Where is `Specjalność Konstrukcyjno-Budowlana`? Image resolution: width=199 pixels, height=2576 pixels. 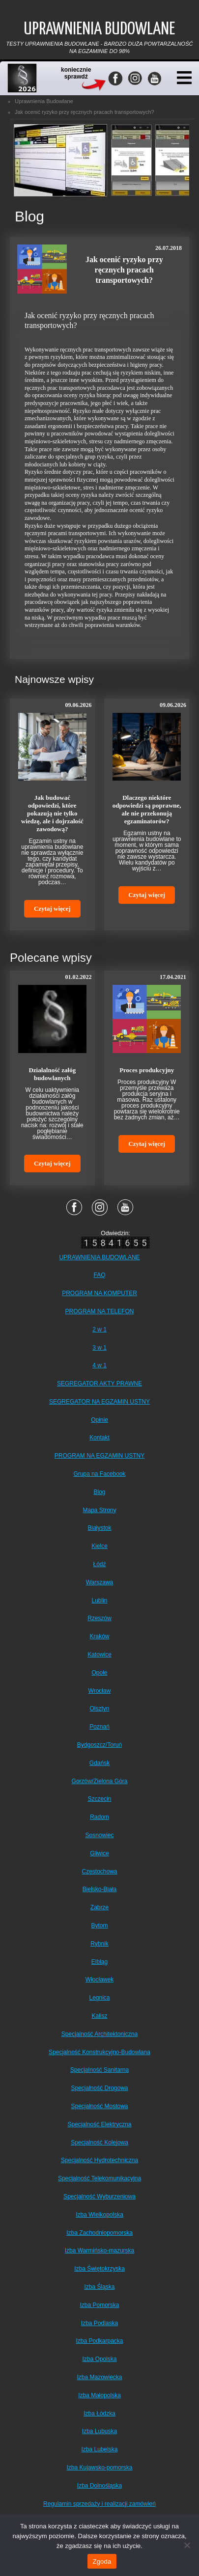 Specjalność Konstrukcyjno-Budowlana is located at coordinates (99, 2052).